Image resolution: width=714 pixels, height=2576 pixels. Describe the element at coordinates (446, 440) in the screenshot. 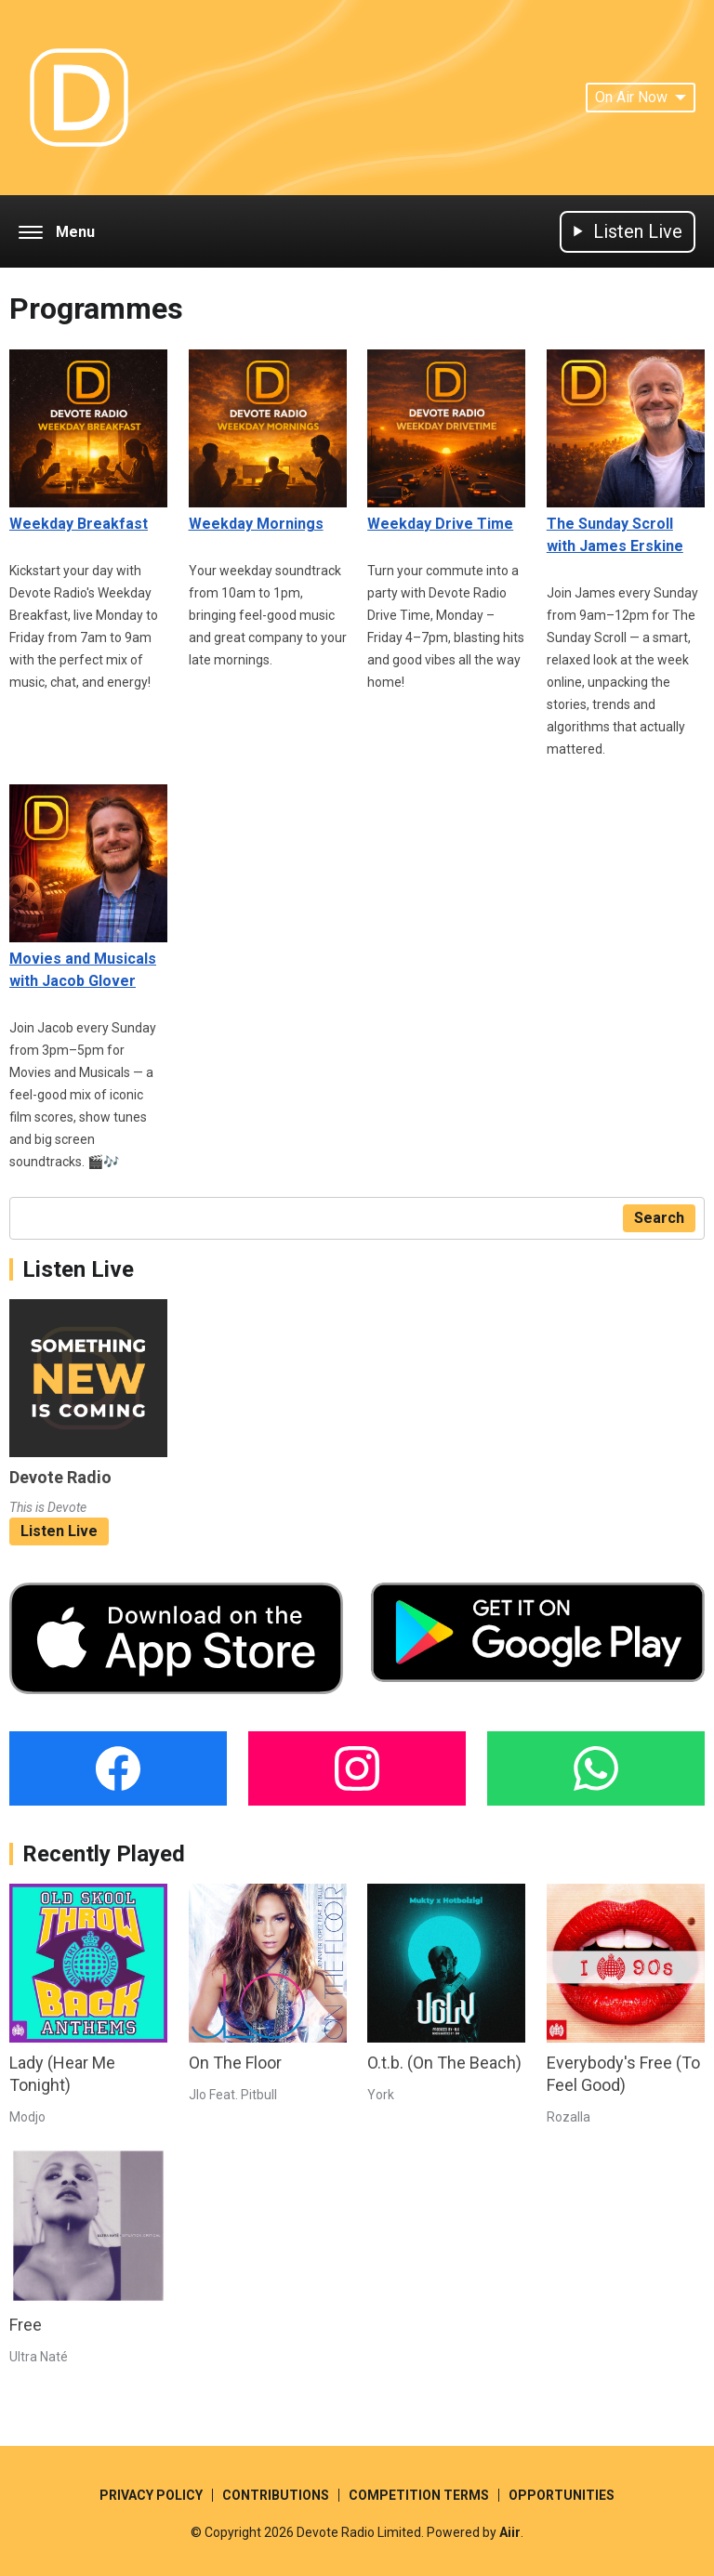

I see `Weekday Drive Time` at that location.